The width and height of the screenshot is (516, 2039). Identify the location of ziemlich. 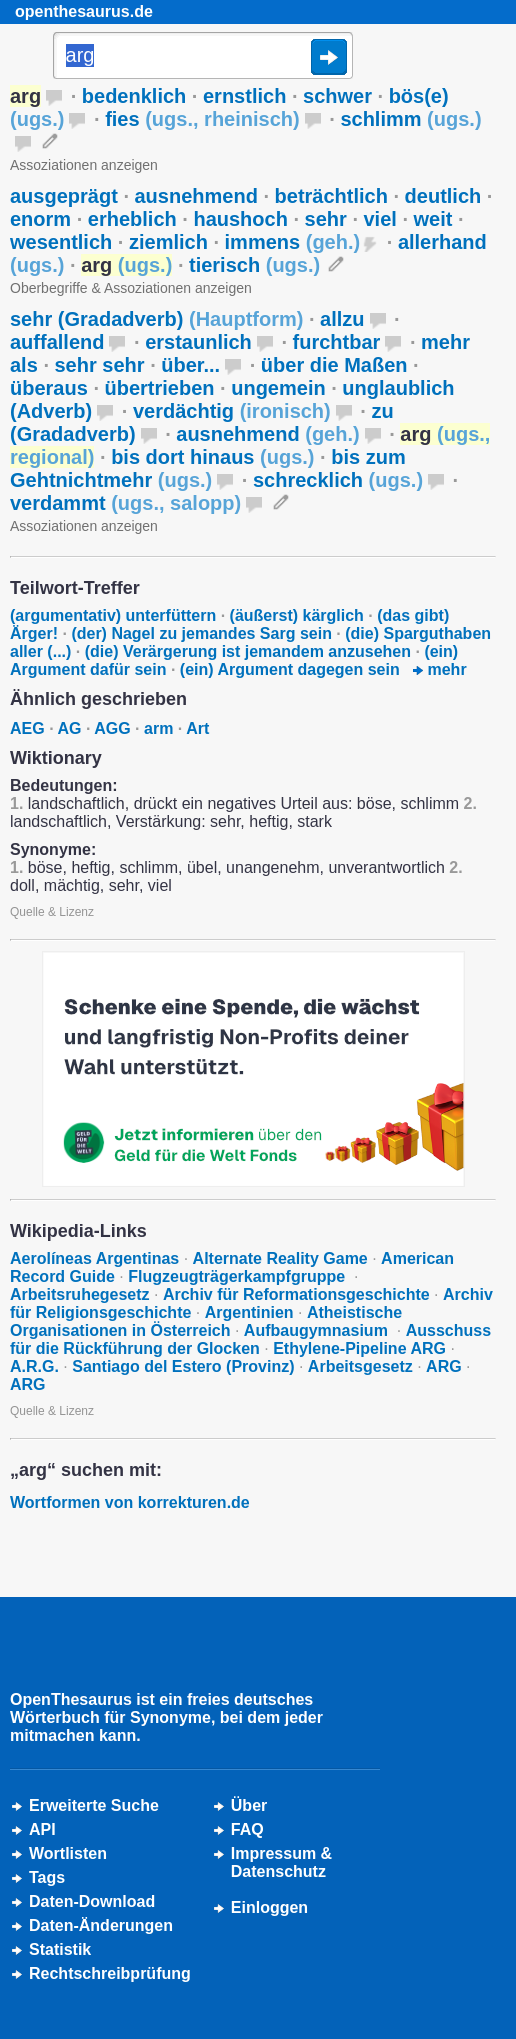
(168, 242).